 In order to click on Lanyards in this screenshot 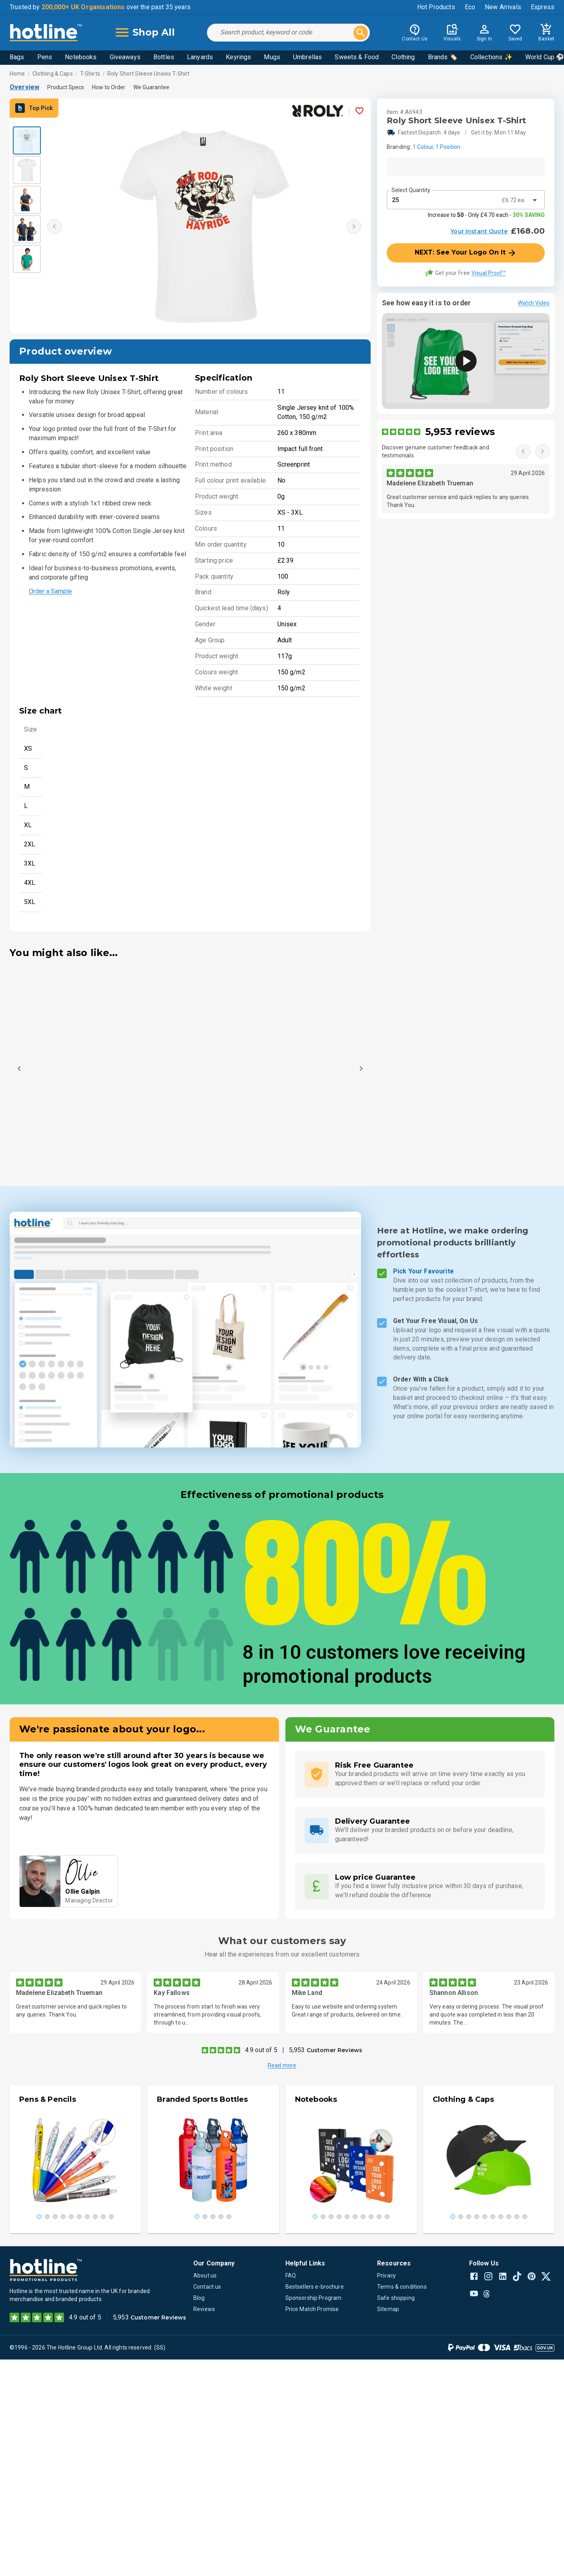, I will do `click(200, 57)`.